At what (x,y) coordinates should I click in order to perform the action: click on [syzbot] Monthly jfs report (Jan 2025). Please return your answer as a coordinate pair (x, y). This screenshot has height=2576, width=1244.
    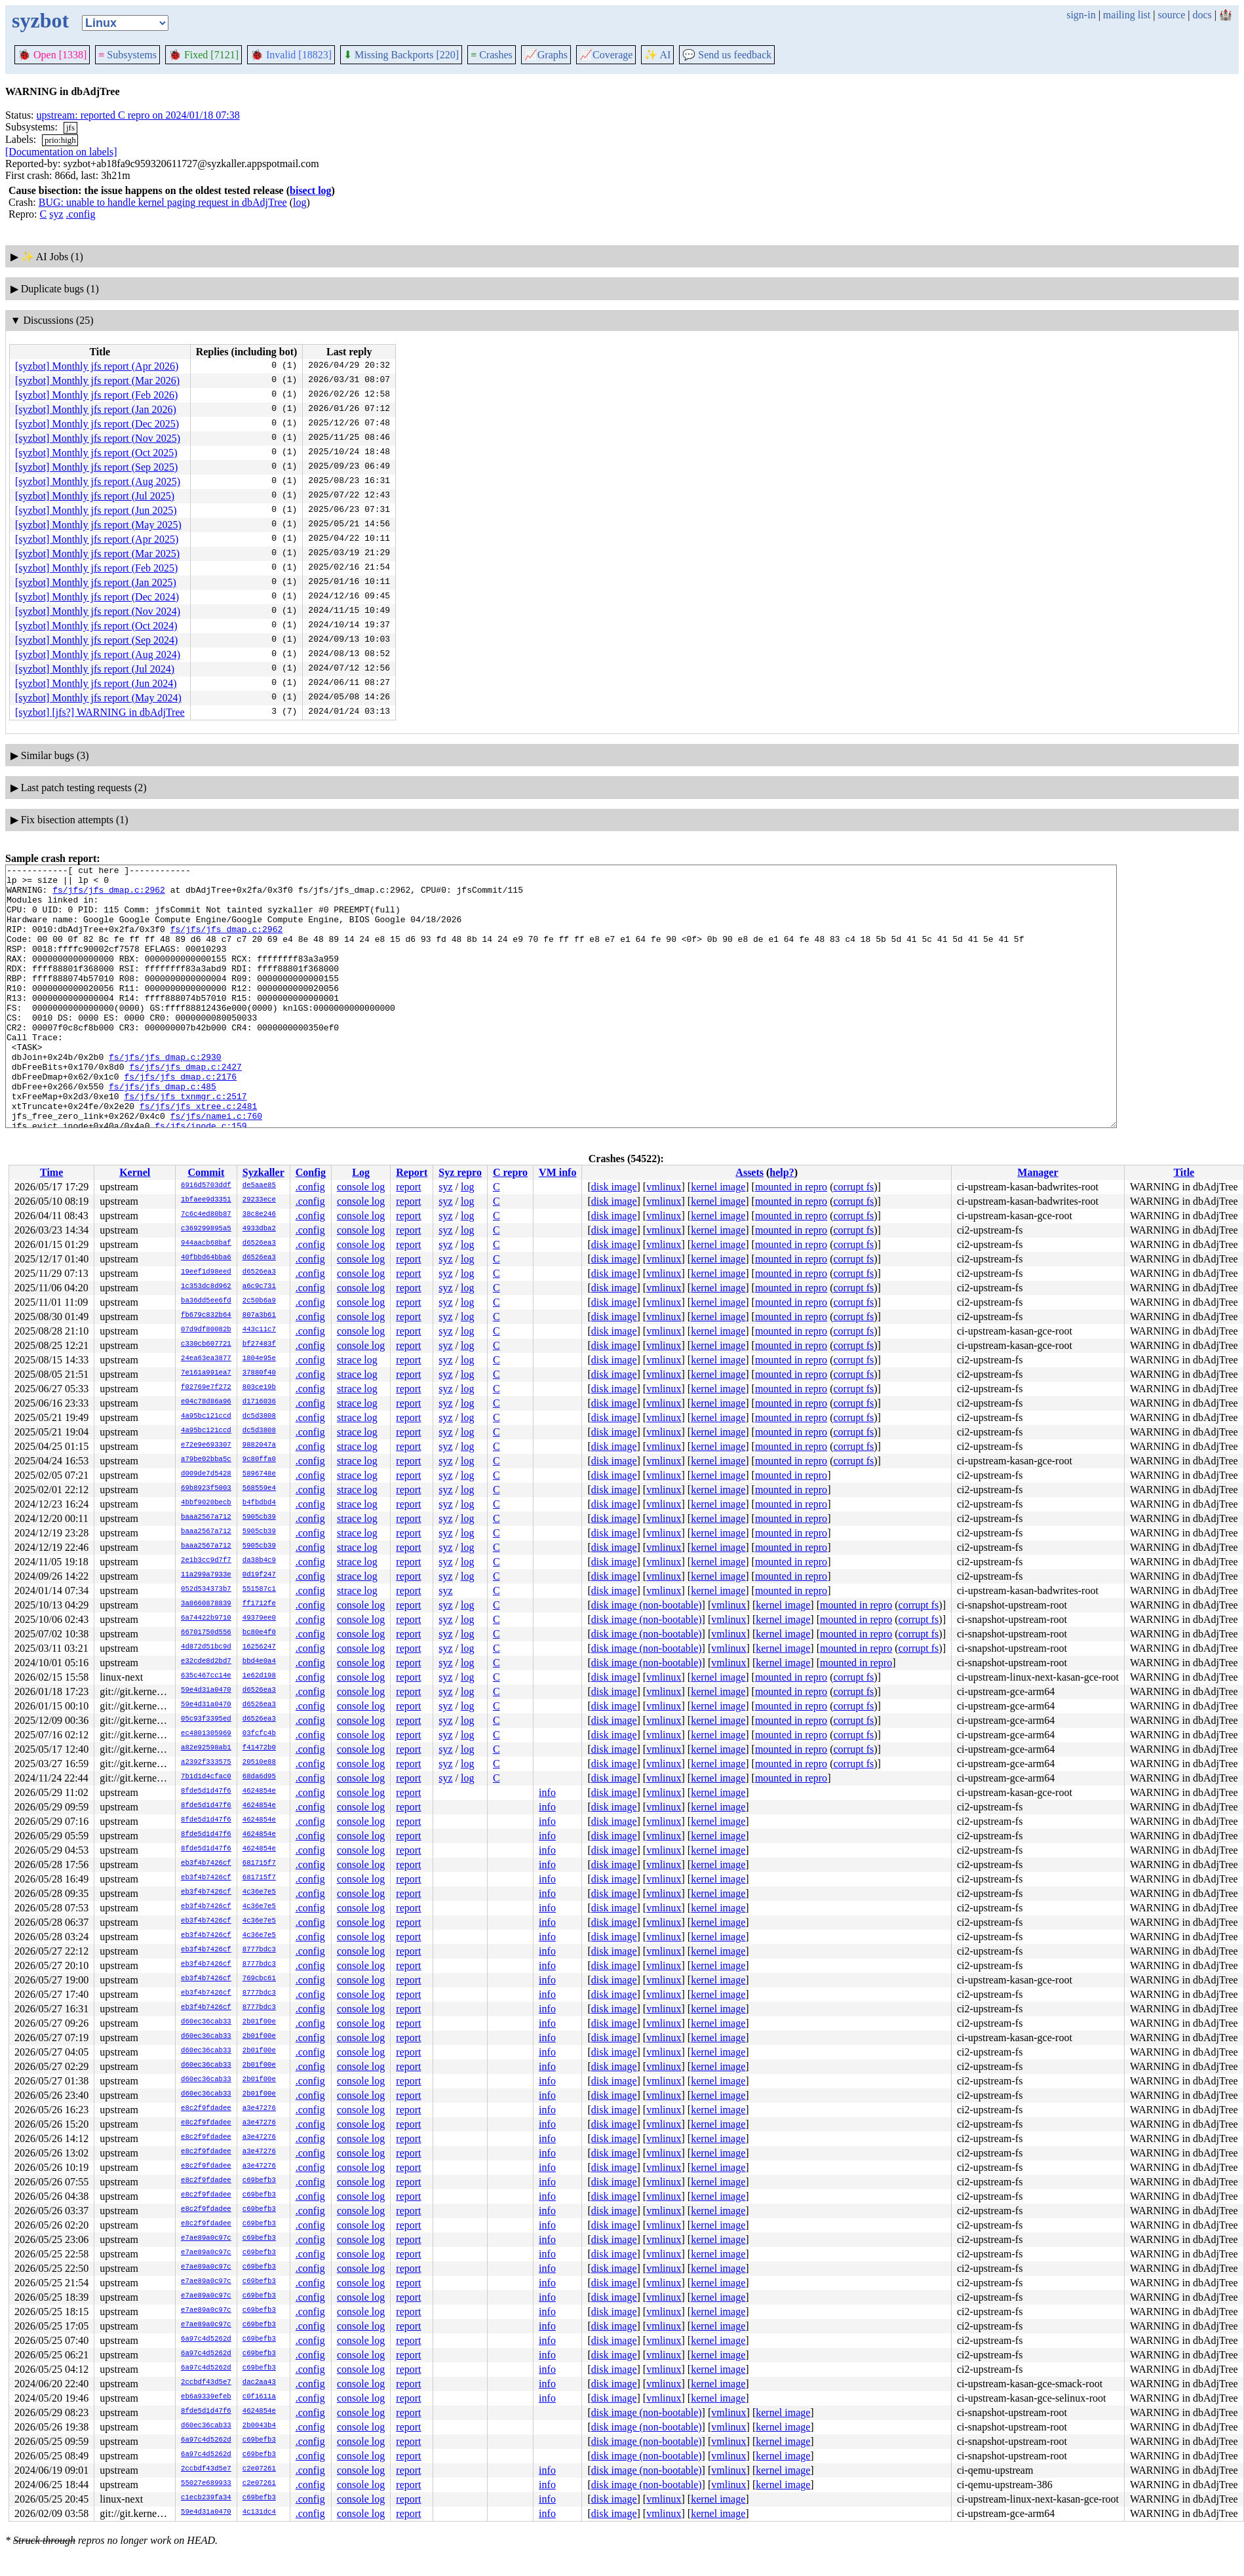
    Looking at the image, I should click on (95, 582).